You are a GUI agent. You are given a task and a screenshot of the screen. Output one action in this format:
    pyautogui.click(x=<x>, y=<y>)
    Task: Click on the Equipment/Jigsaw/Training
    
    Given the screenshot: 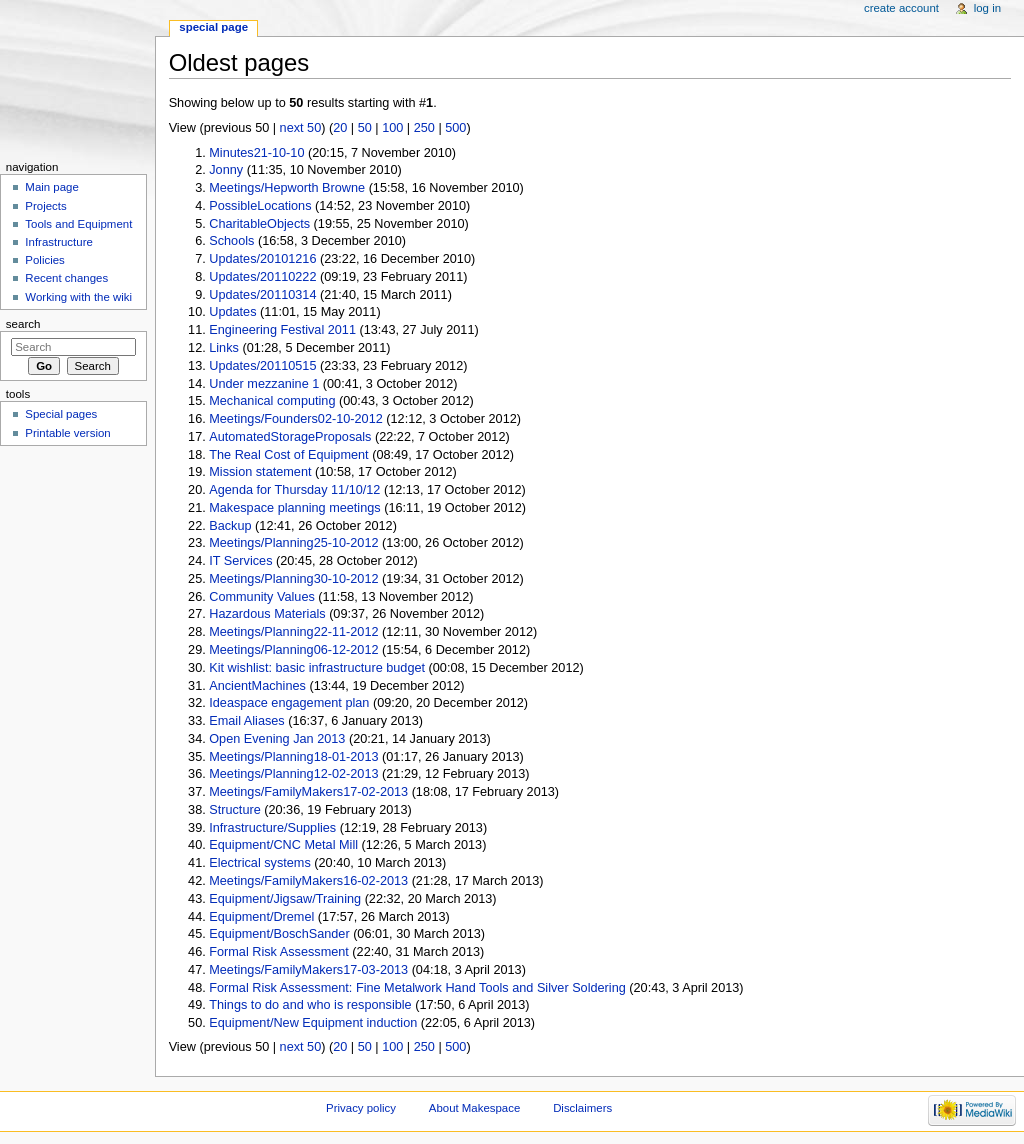 What is the action you would take?
    pyautogui.click(x=285, y=899)
    